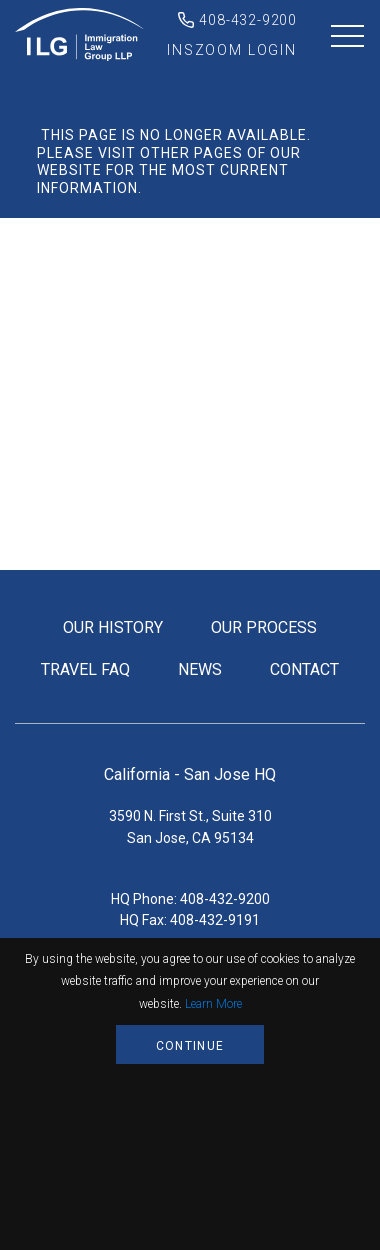  What do you see at coordinates (213, 1004) in the screenshot?
I see `Learn More` at bounding box center [213, 1004].